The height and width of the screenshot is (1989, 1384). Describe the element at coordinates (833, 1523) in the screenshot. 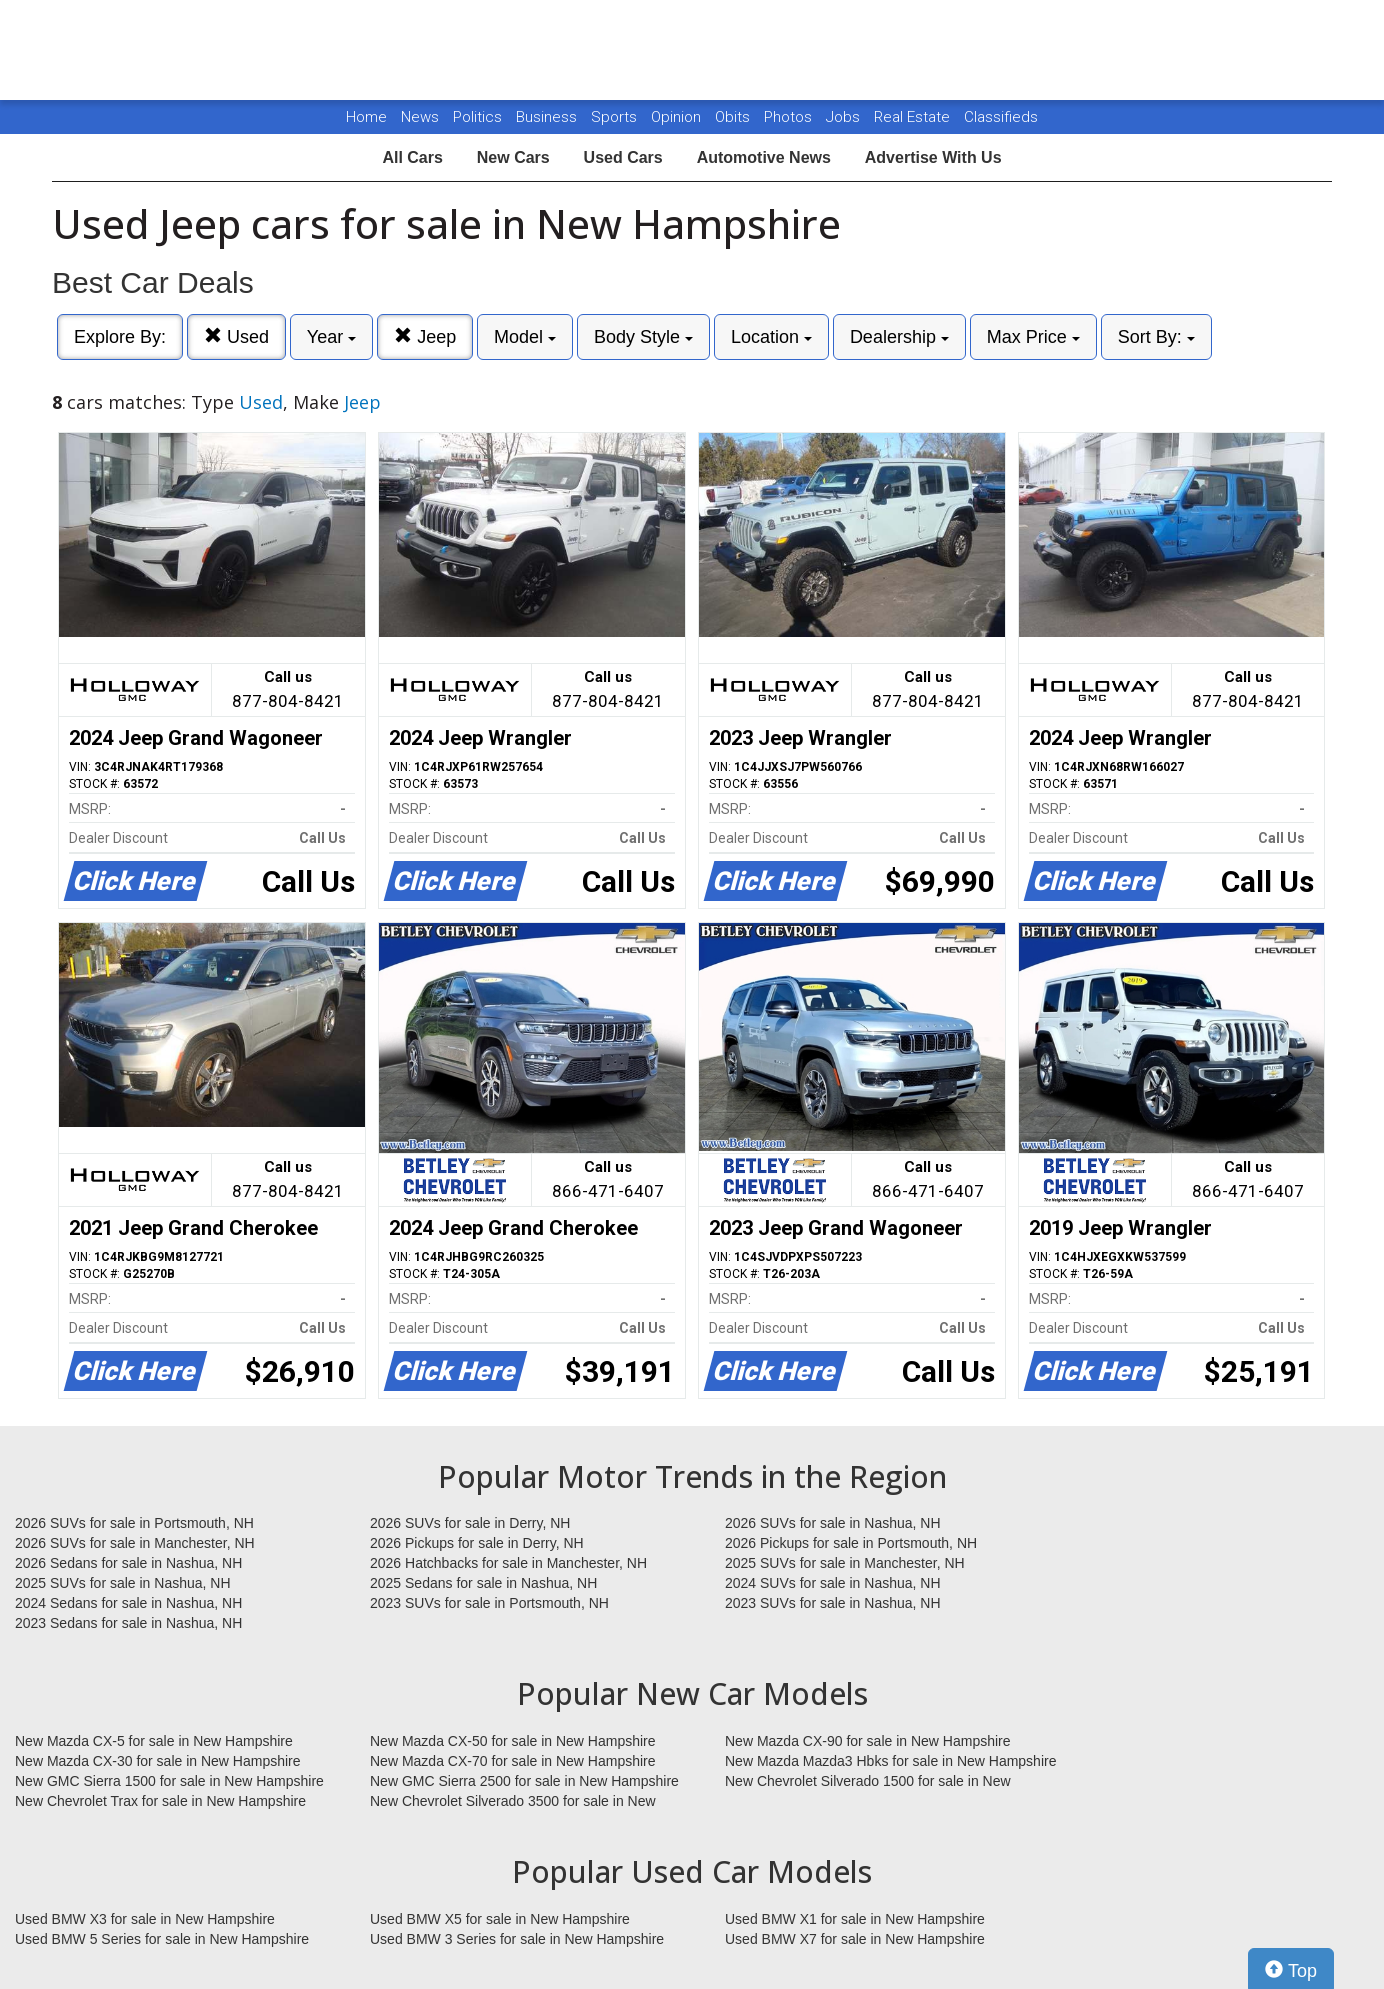

I see `2026 SUVs for sale in Nashua, NH` at that location.